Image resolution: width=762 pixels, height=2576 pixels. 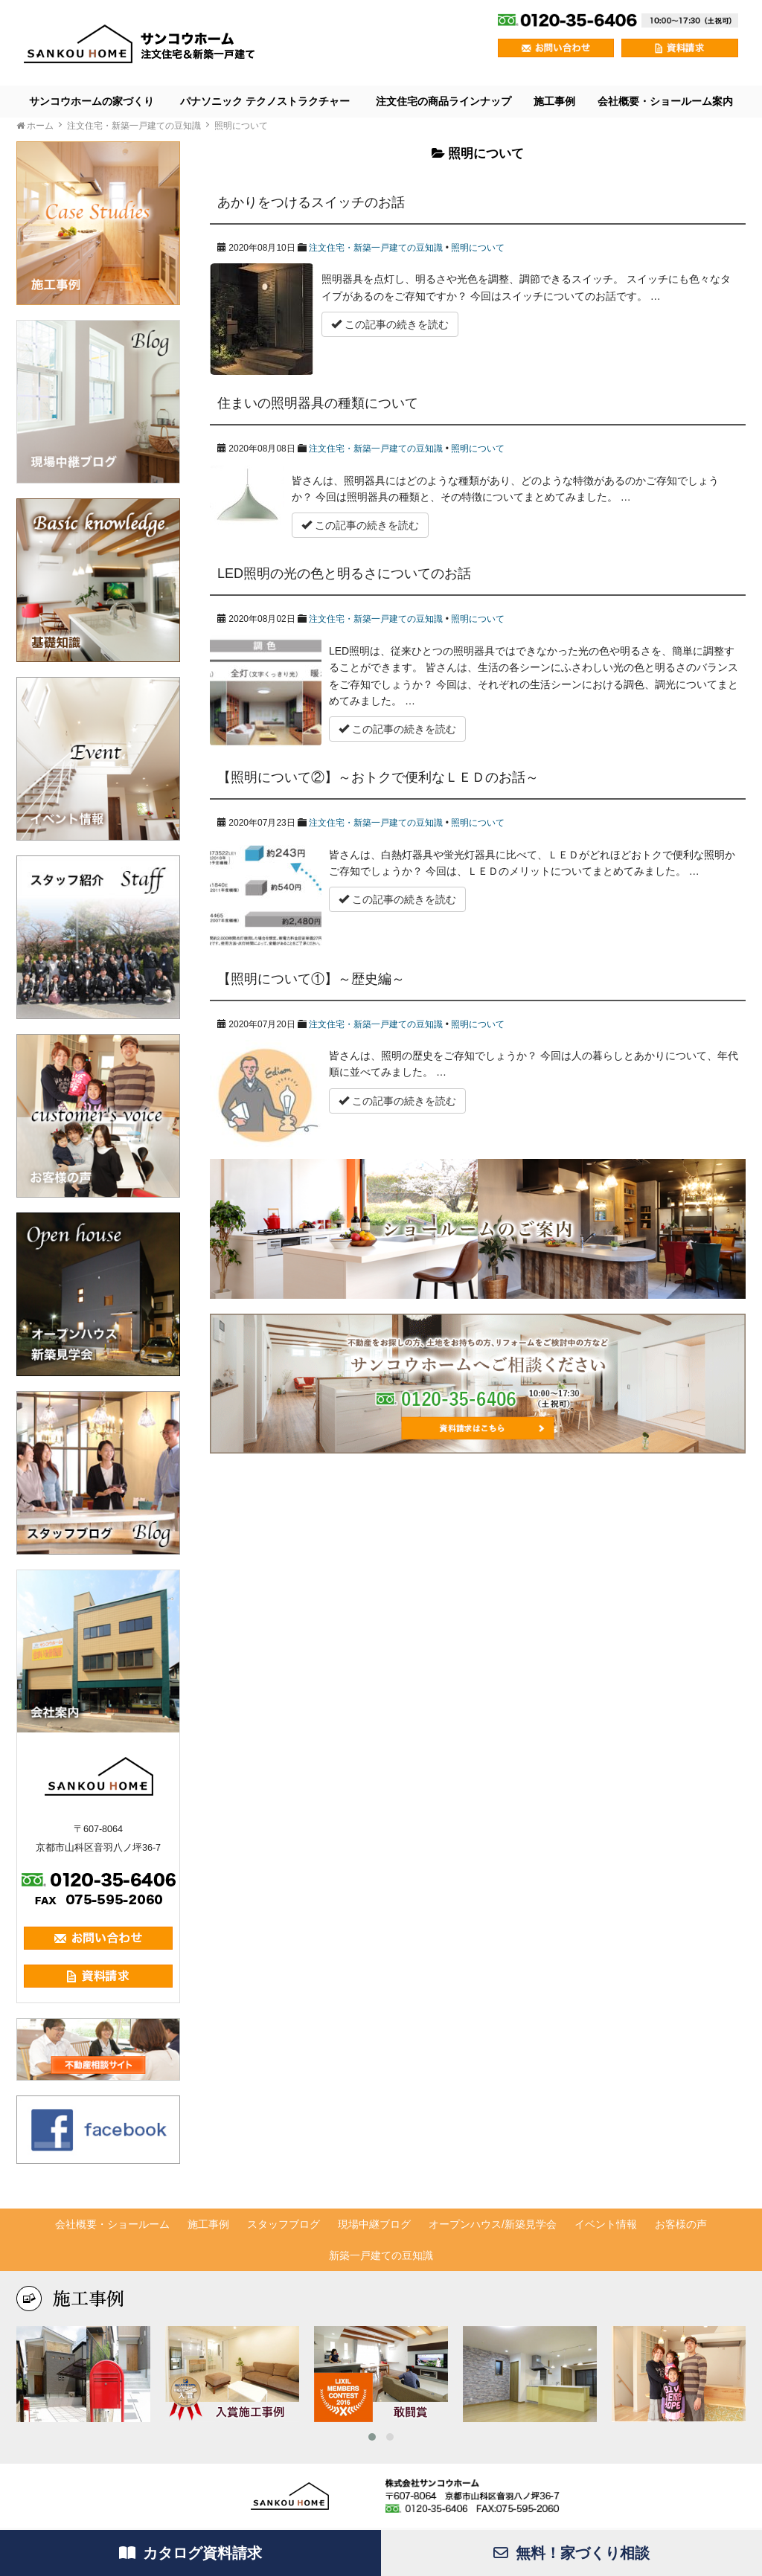 I want to click on 施工事例, so click(x=554, y=101).